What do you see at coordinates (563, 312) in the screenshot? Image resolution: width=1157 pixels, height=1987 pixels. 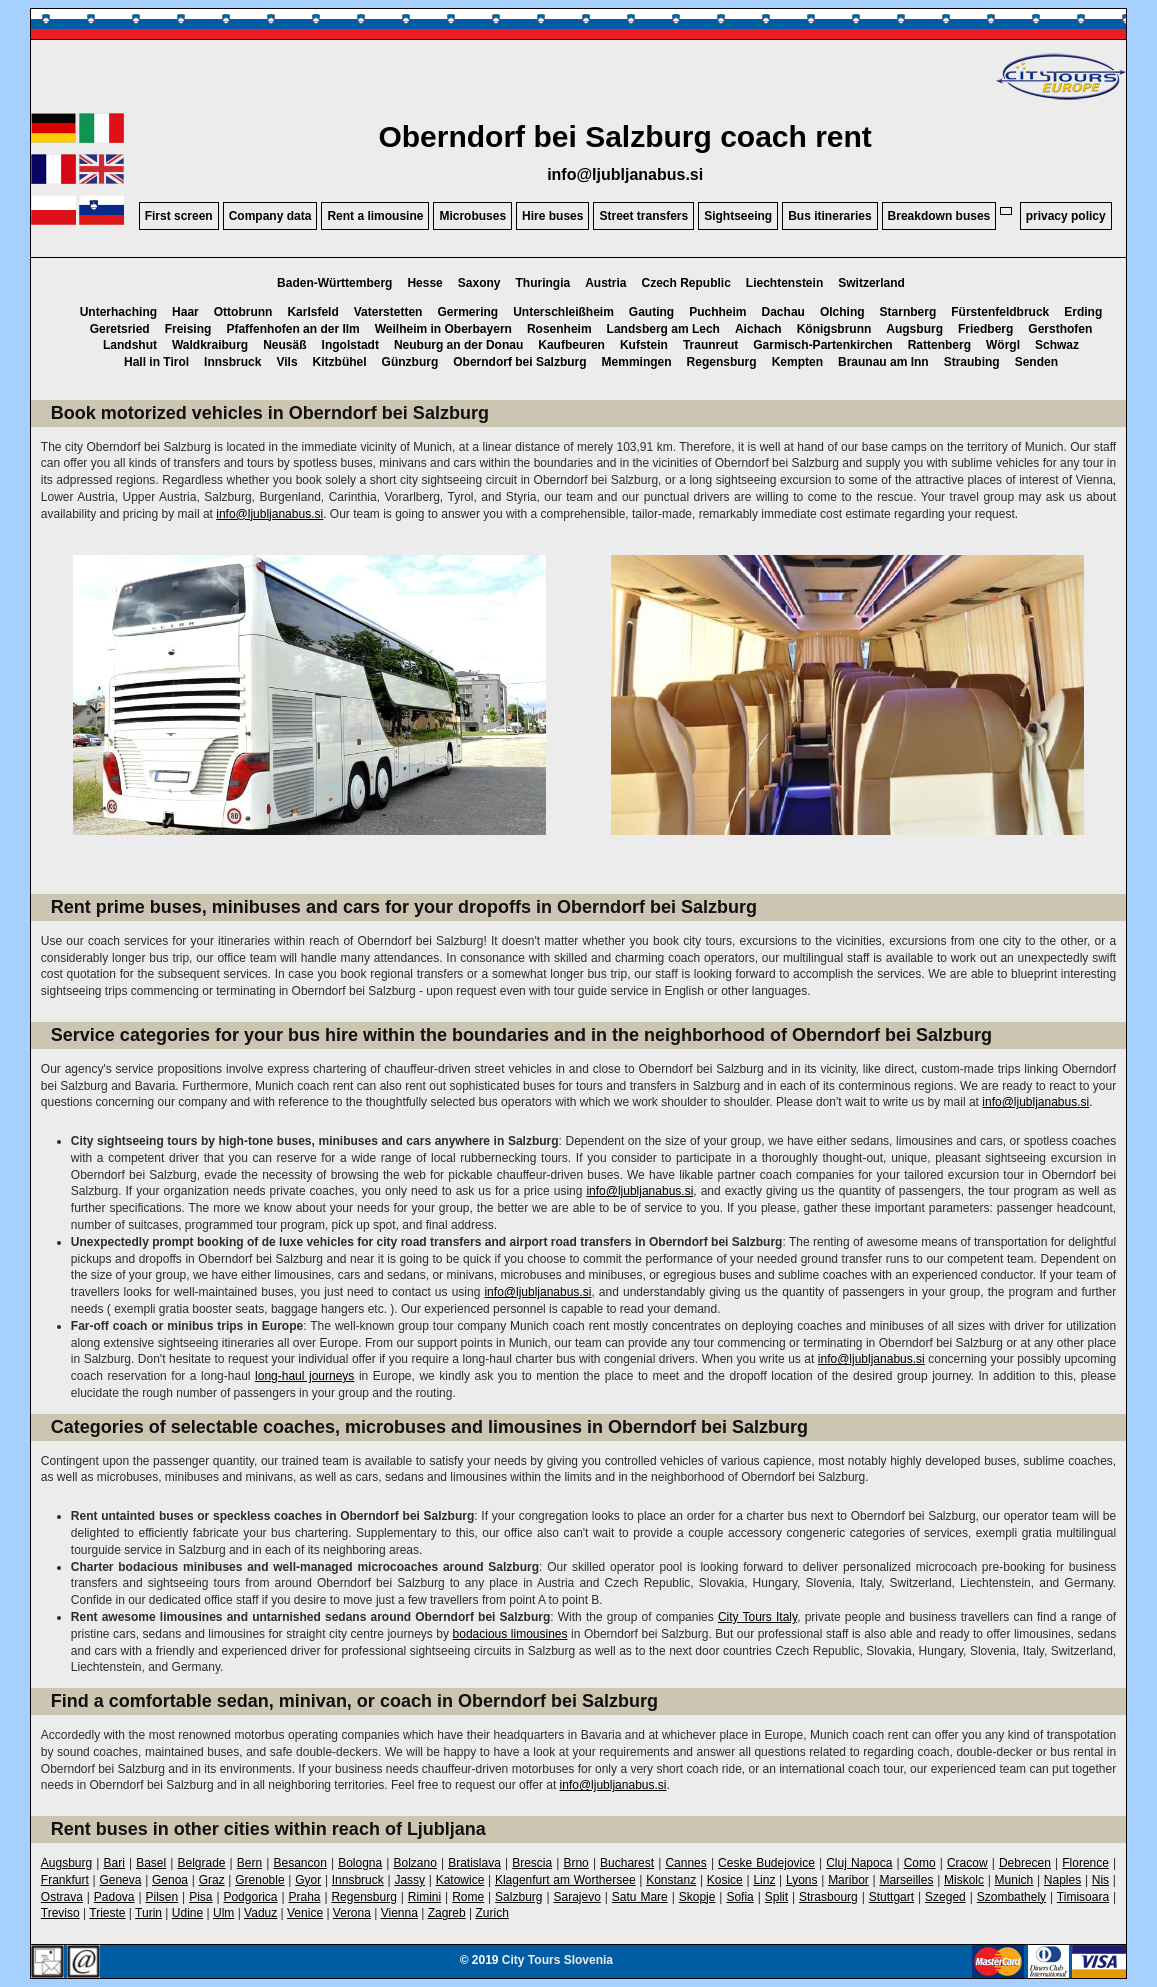 I see `Unterschleißheim` at bounding box center [563, 312].